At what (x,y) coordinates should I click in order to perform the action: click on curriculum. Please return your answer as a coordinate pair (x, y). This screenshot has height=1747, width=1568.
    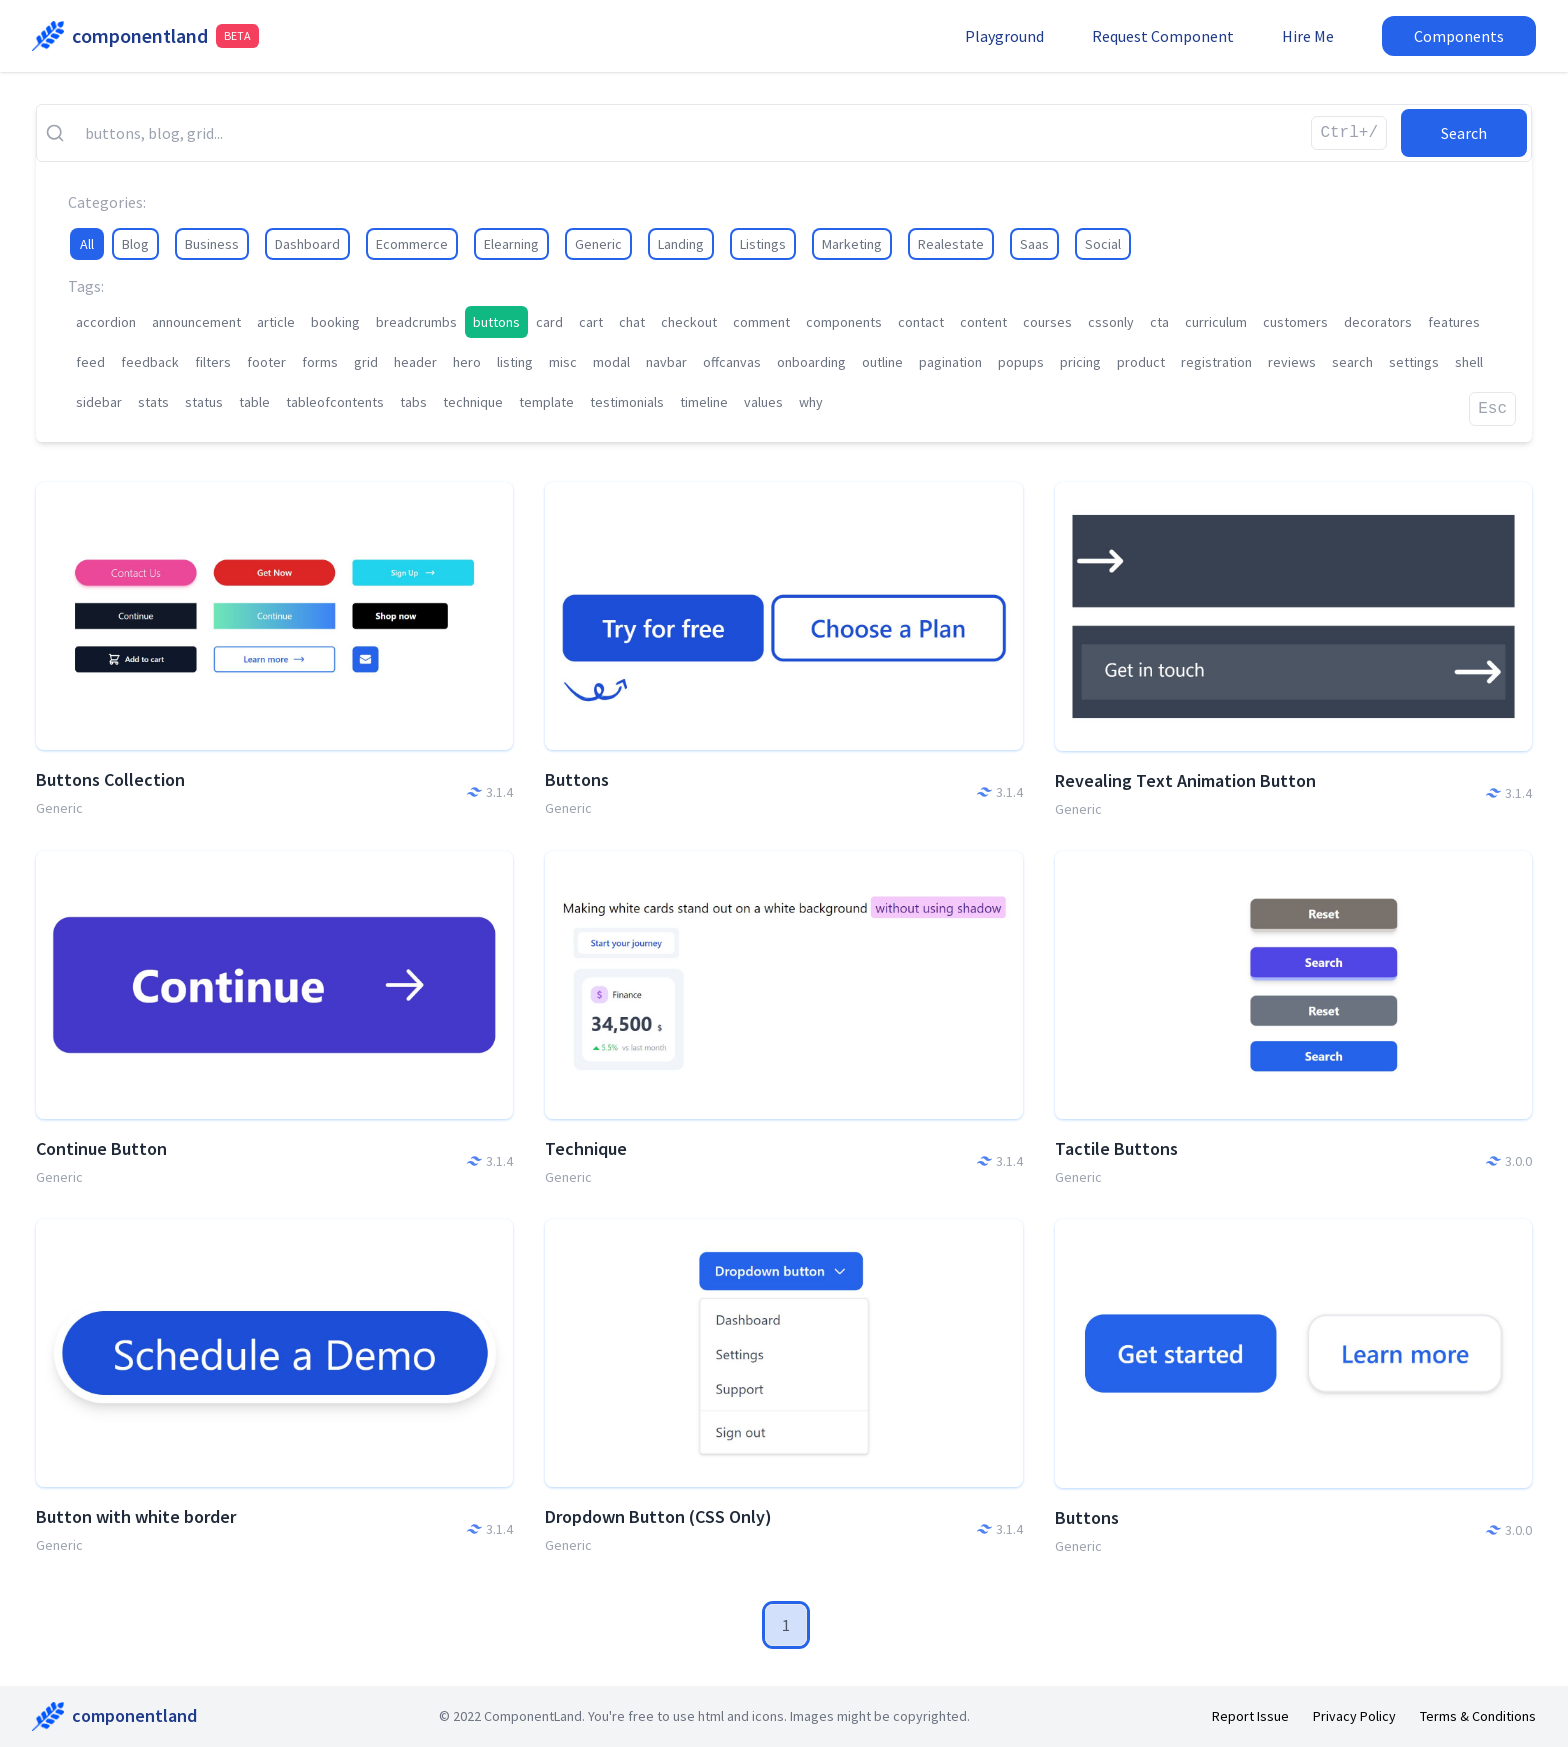
    Looking at the image, I should click on (1216, 322).